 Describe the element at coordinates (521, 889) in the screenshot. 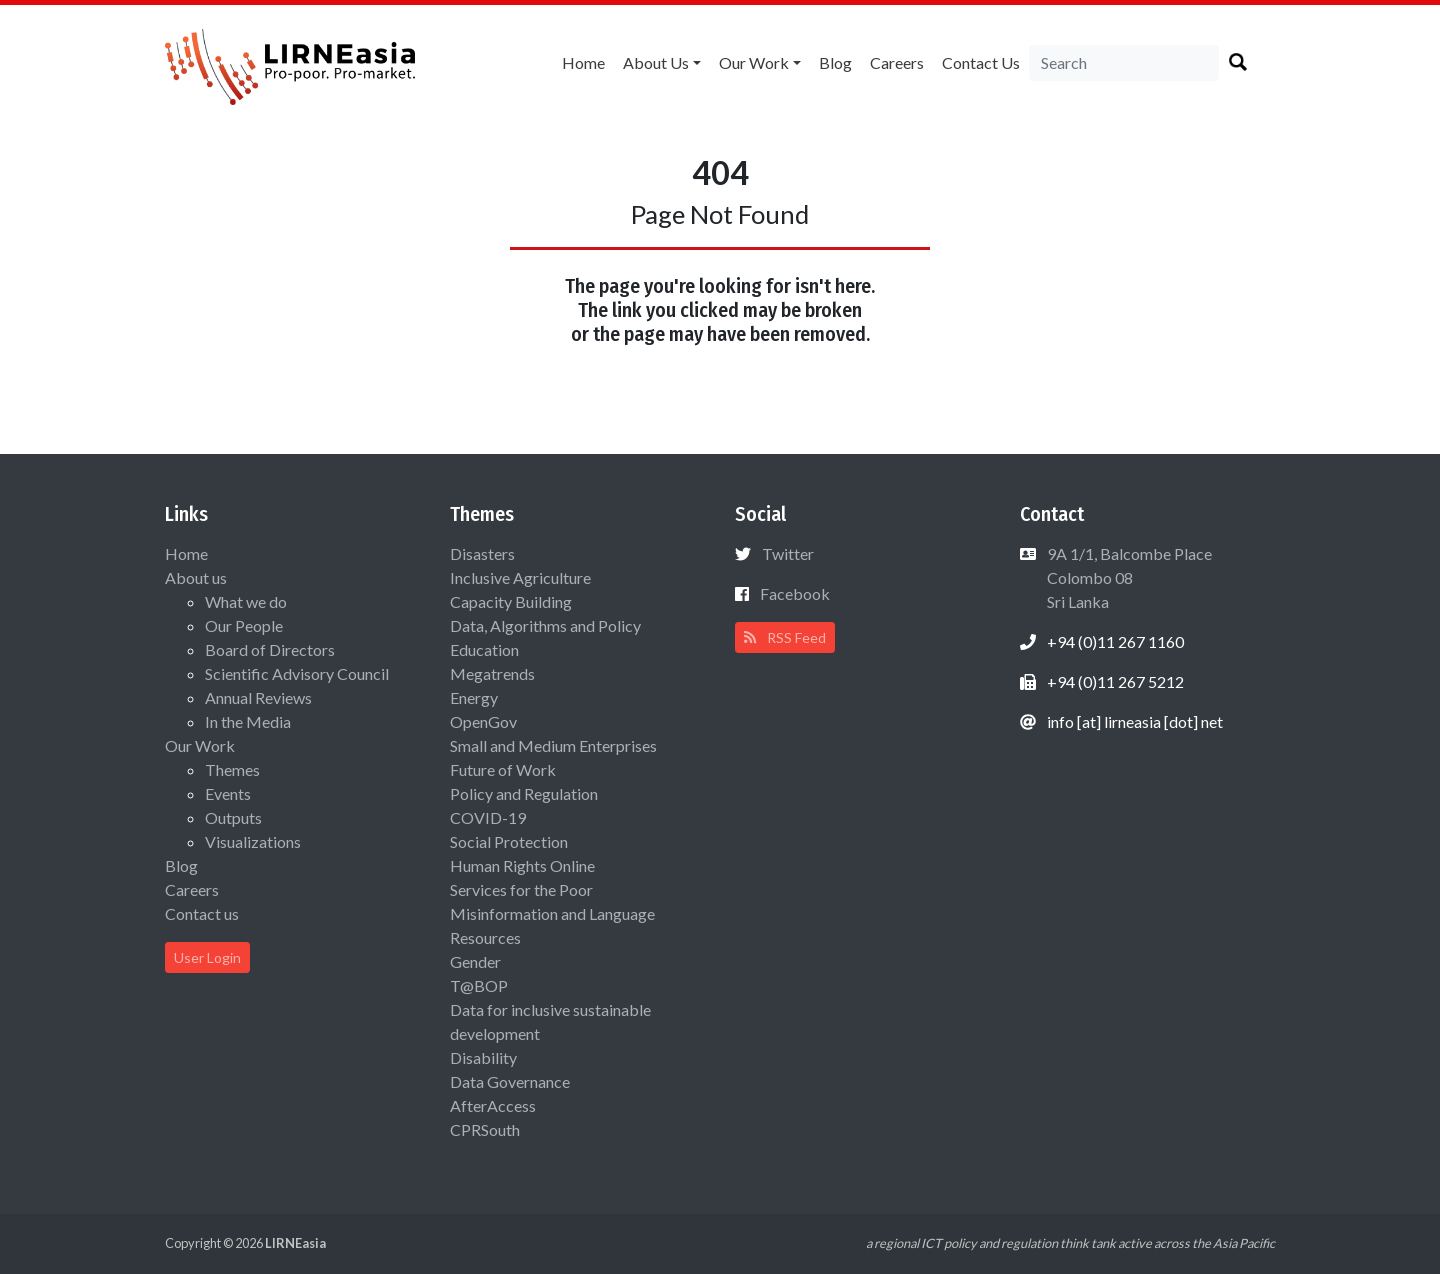

I see `Services for the Poor` at that location.